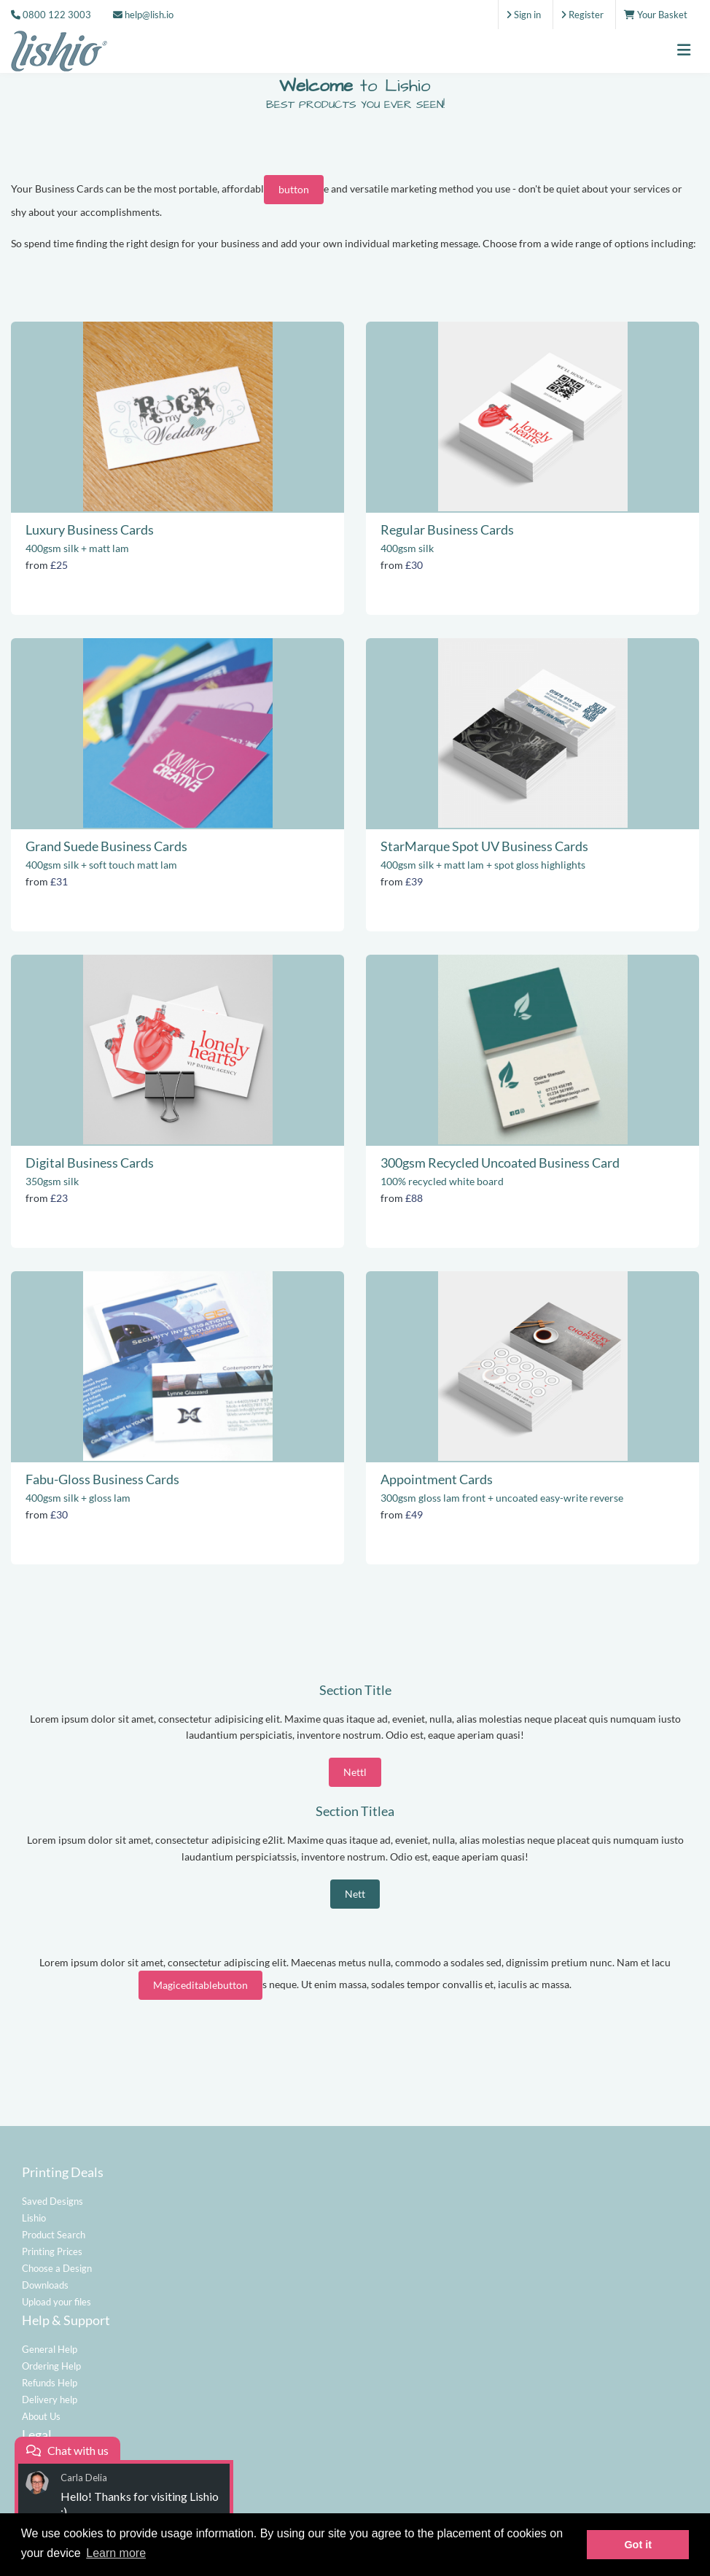 The width and height of the screenshot is (710, 2576). What do you see at coordinates (638, 2544) in the screenshot?
I see `Got it [button]` at bounding box center [638, 2544].